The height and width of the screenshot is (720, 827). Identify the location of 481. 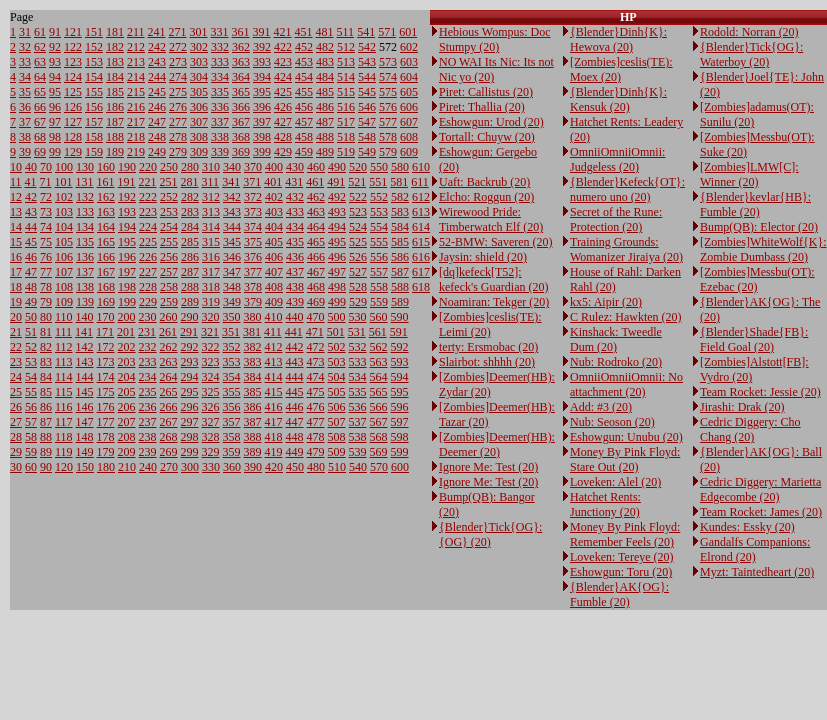
(325, 32).